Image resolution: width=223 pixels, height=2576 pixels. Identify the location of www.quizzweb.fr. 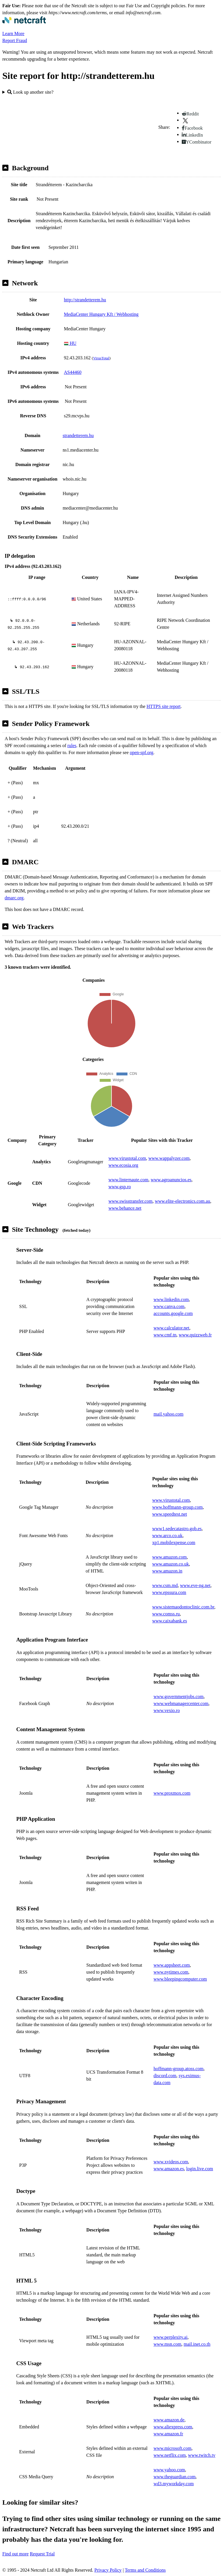
(195, 1334).